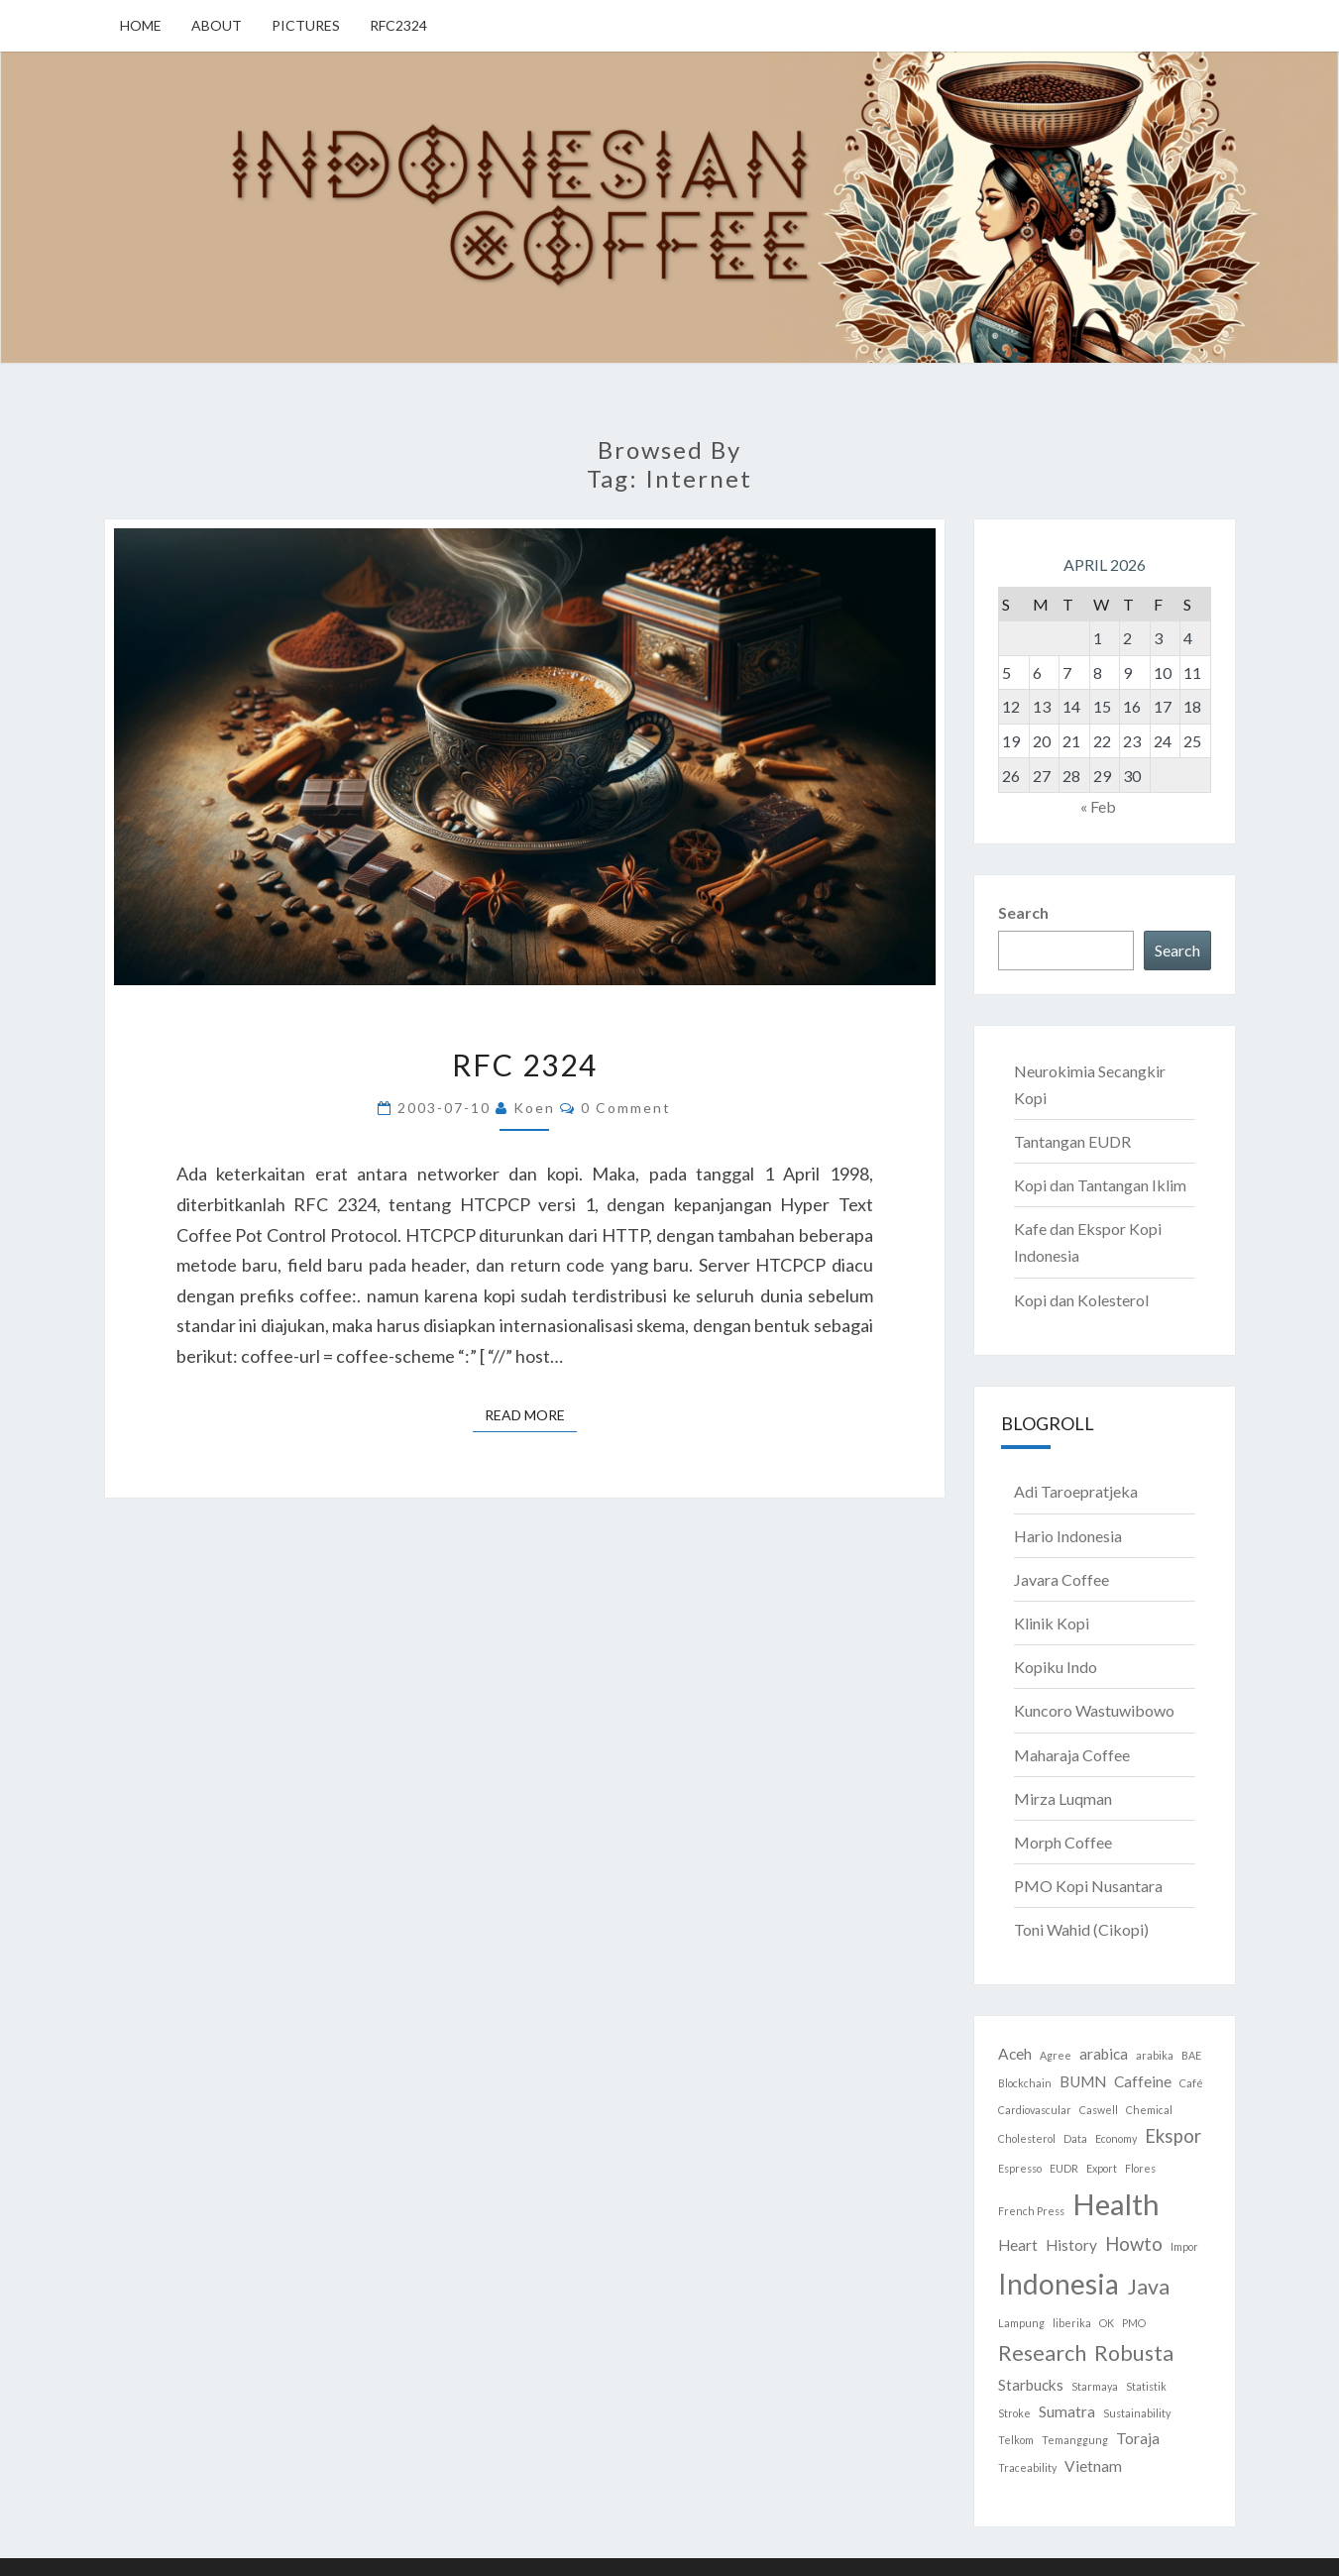  What do you see at coordinates (1116, 2138) in the screenshot?
I see `Economy [Economy (1 item)]` at bounding box center [1116, 2138].